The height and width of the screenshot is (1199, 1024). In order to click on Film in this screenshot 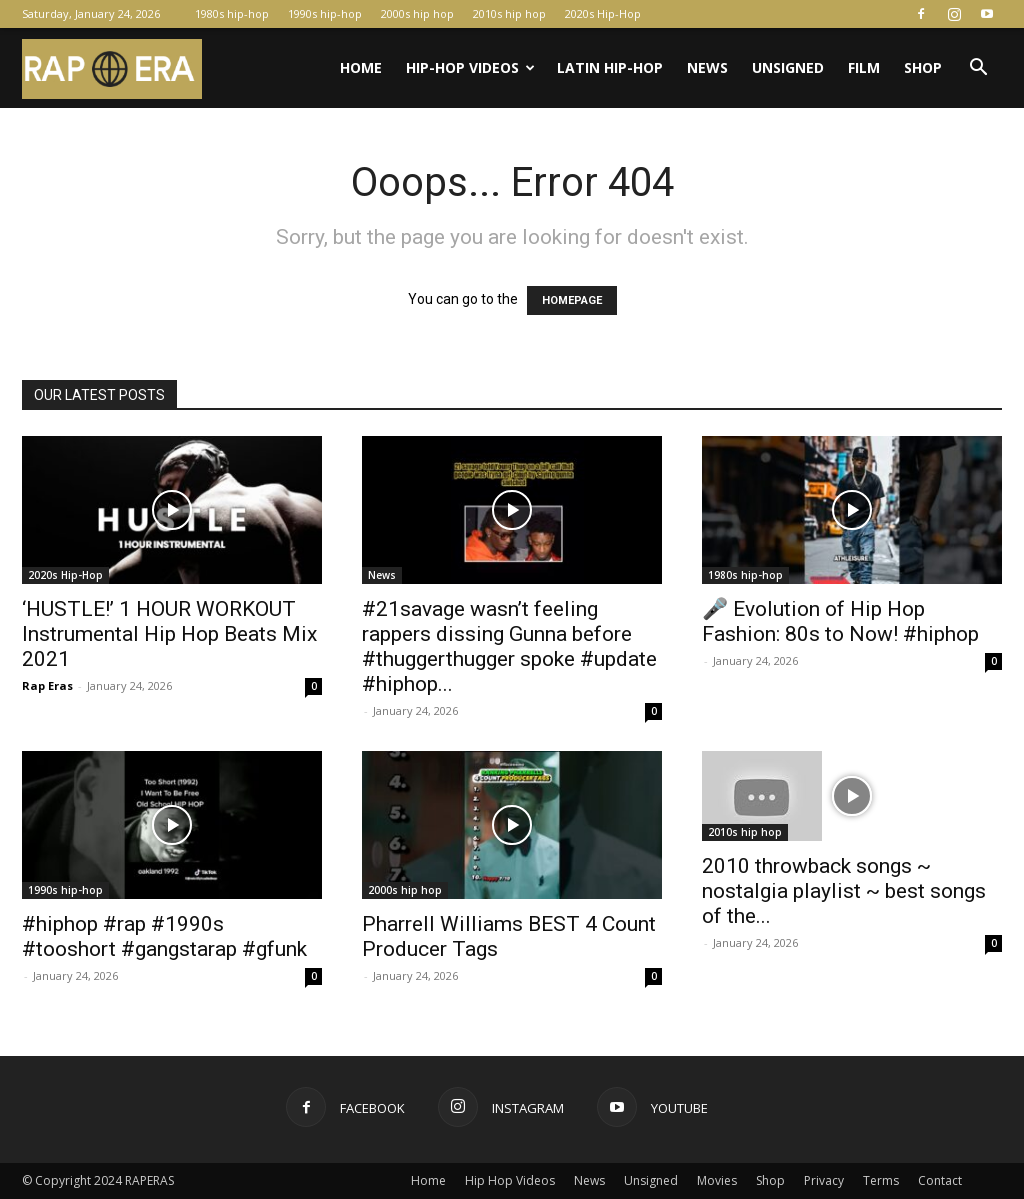, I will do `click(864, 67)`.